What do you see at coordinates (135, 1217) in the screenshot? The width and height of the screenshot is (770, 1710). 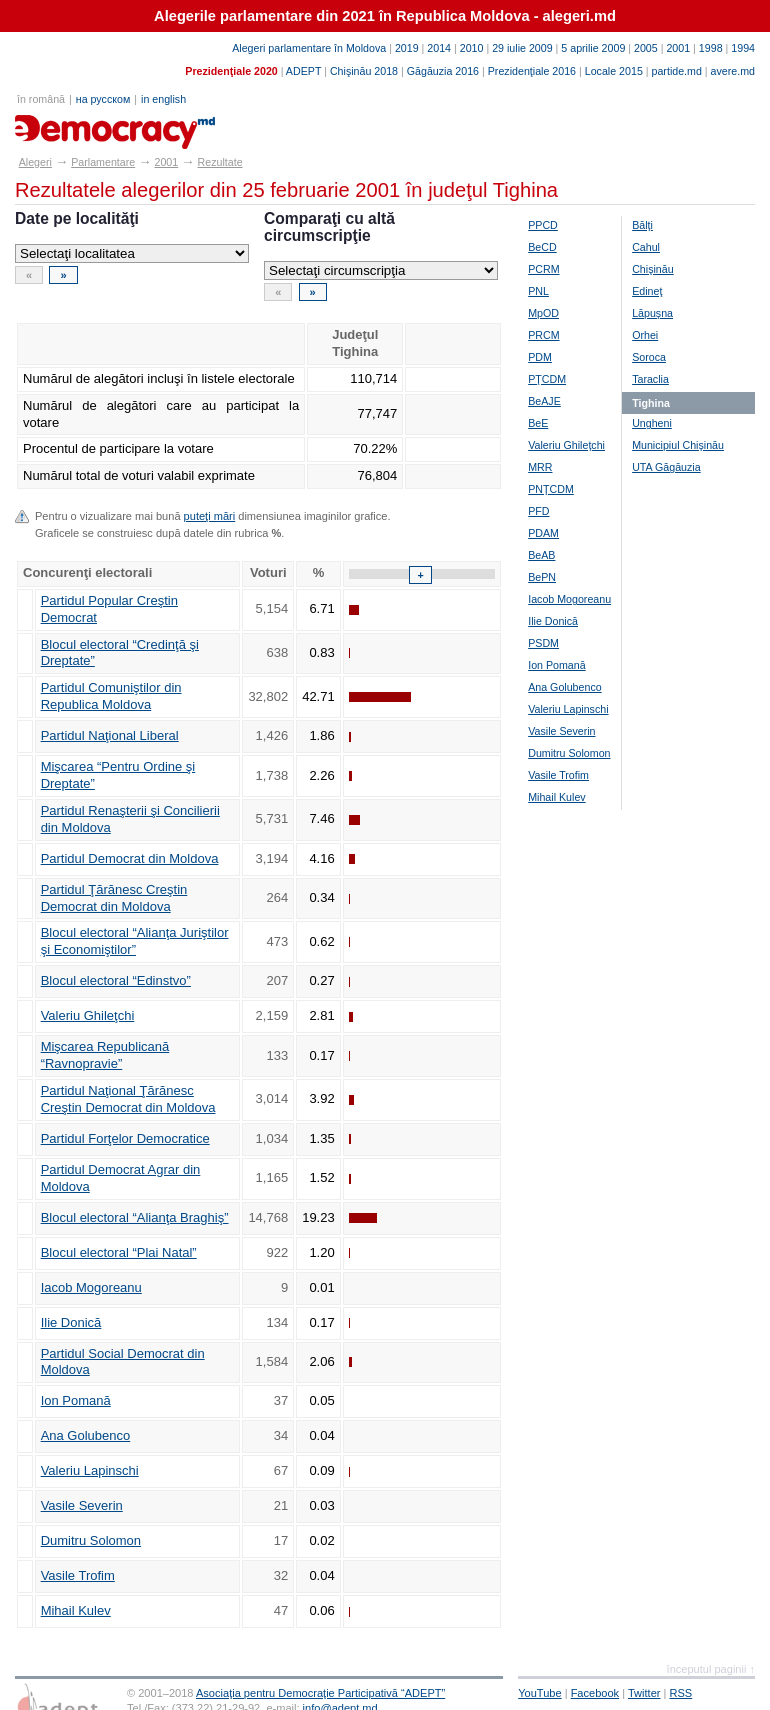 I see `Blocul electoral “Alianţa Braghiş”` at bounding box center [135, 1217].